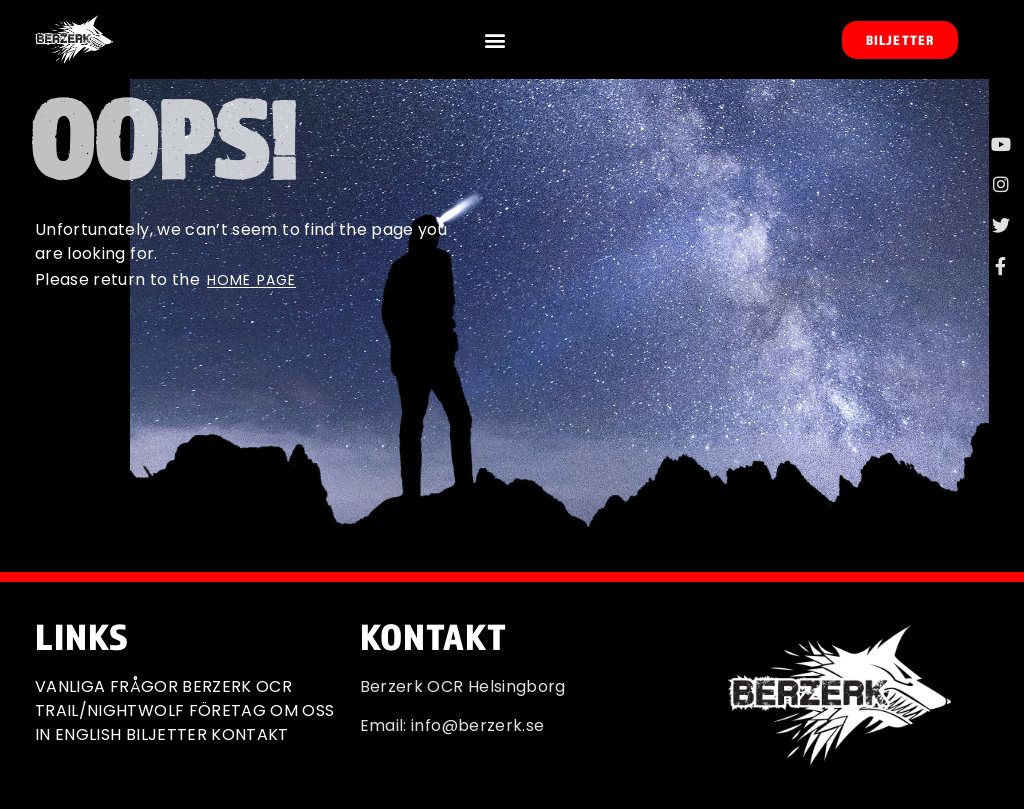  What do you see at coordinates (78, 734) in the screenshot?
I see `IN ENGLISH` at bounding box center [78, 734].